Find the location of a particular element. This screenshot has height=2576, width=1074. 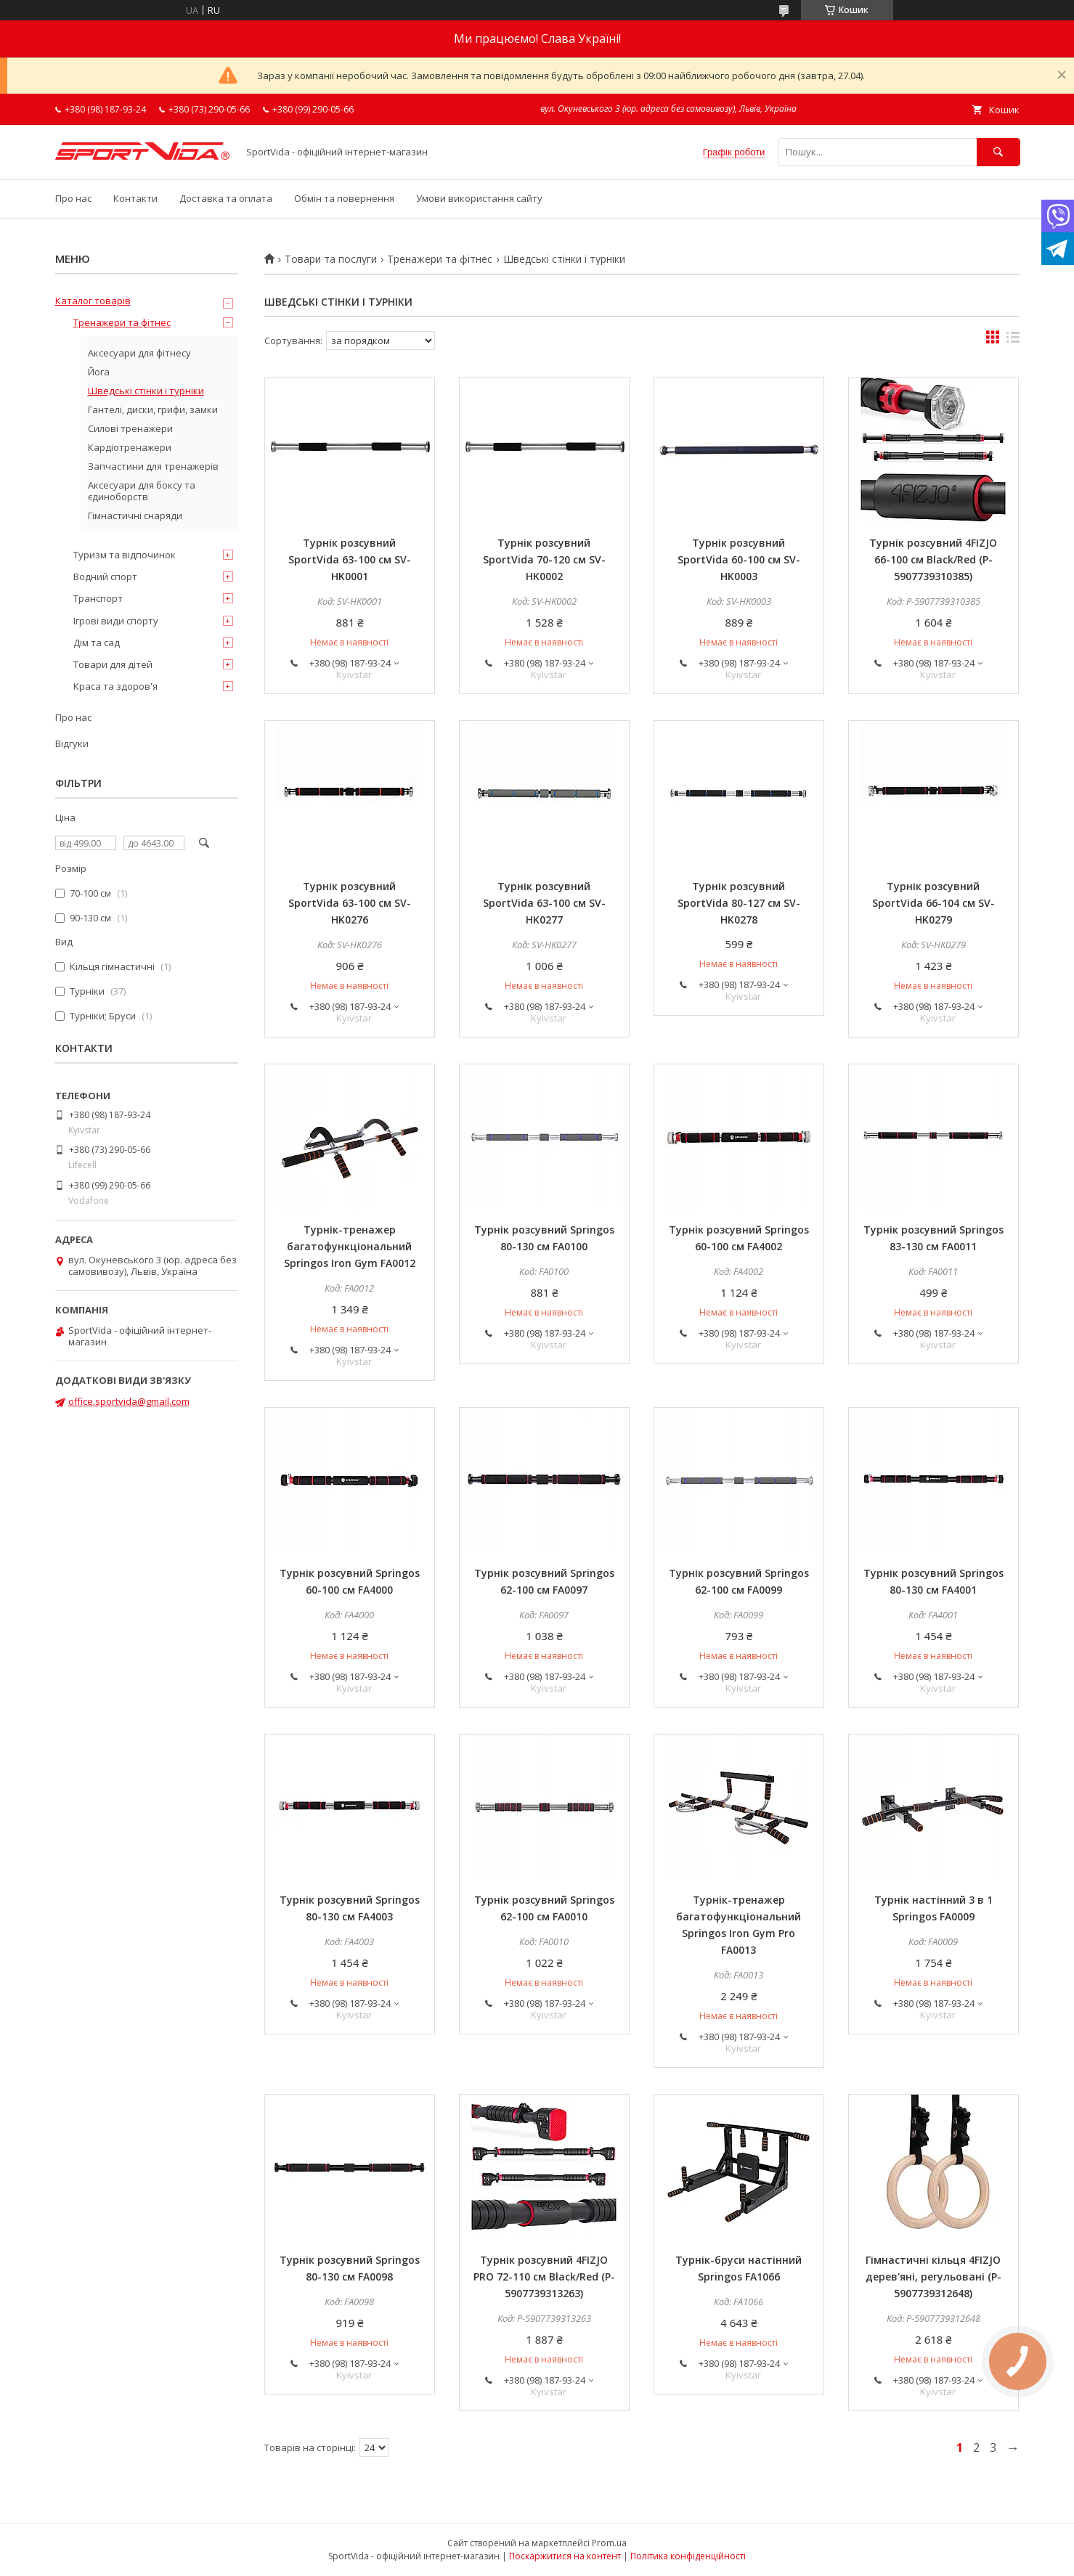

Політика конфіденційності is located at coordinates (688, 2556).